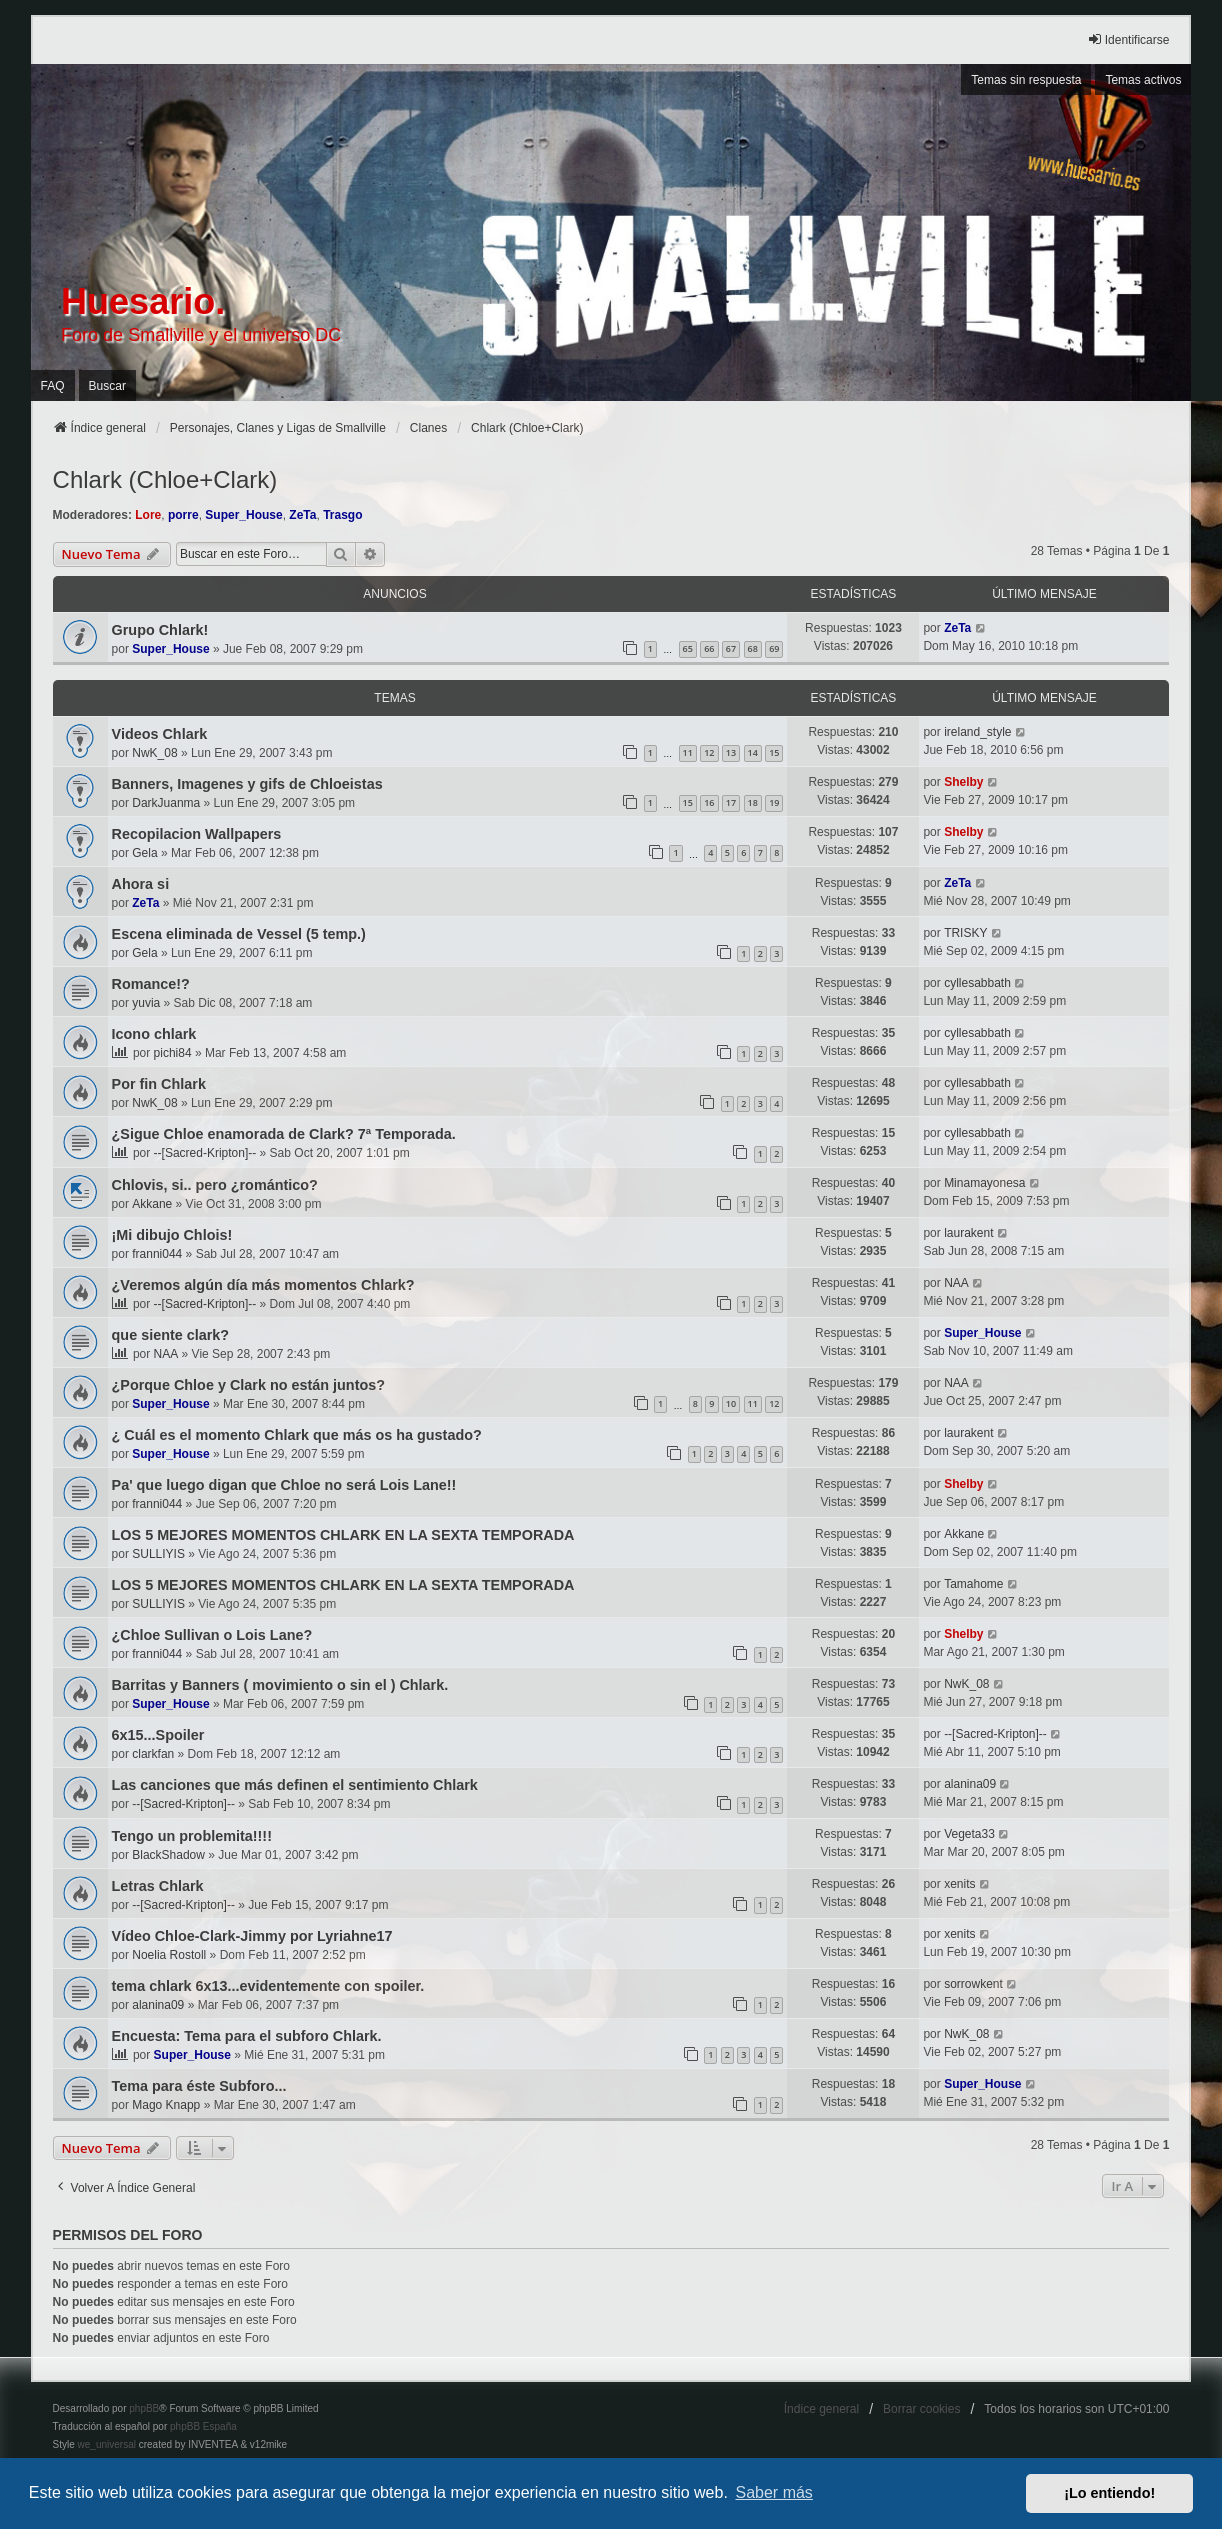 Image resolution: width=1222 pixels, height=2529 pixels. Describe the element at coordinates (192, 1836) in the screenshot. I see `Tengo un problemita!!!!` at that location.